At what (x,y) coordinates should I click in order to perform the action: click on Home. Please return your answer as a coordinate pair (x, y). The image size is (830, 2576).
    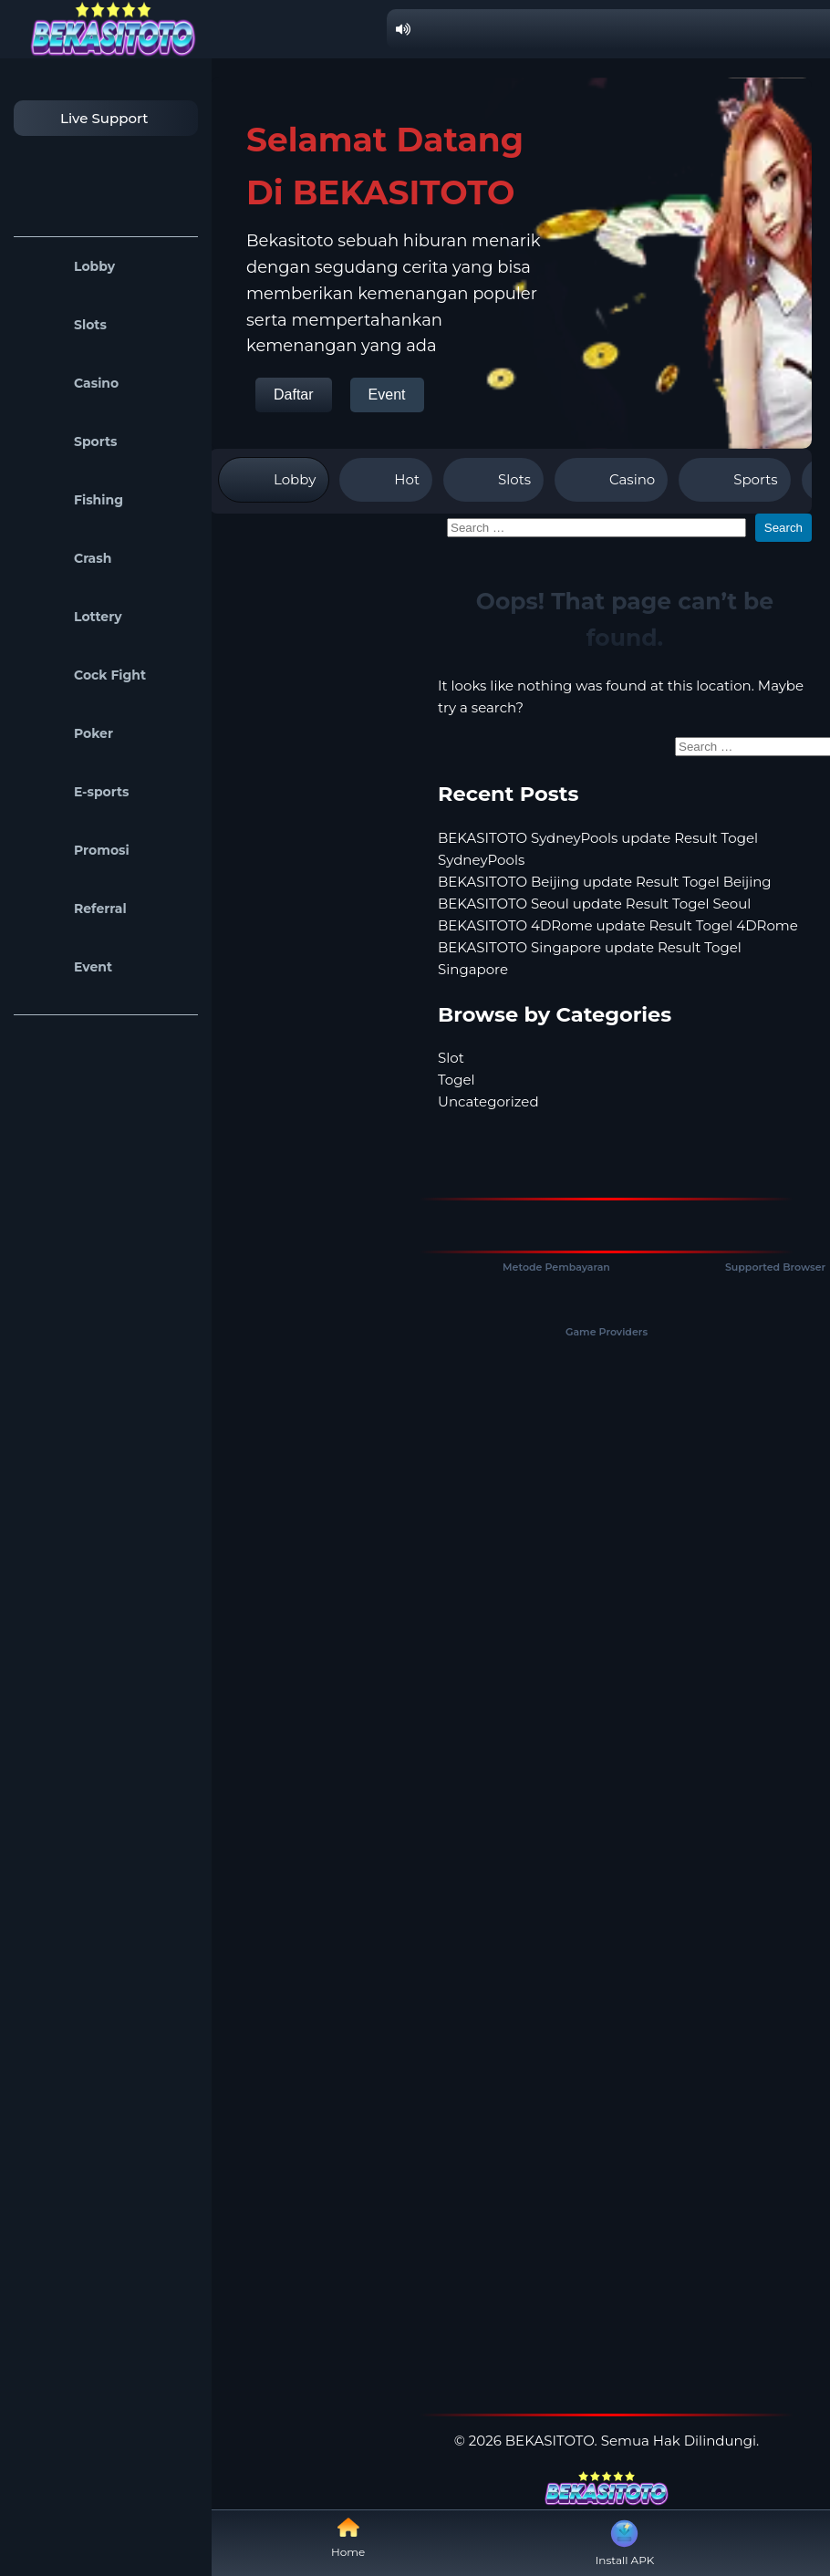
    Looking at the image, I should click on (348, 2537).